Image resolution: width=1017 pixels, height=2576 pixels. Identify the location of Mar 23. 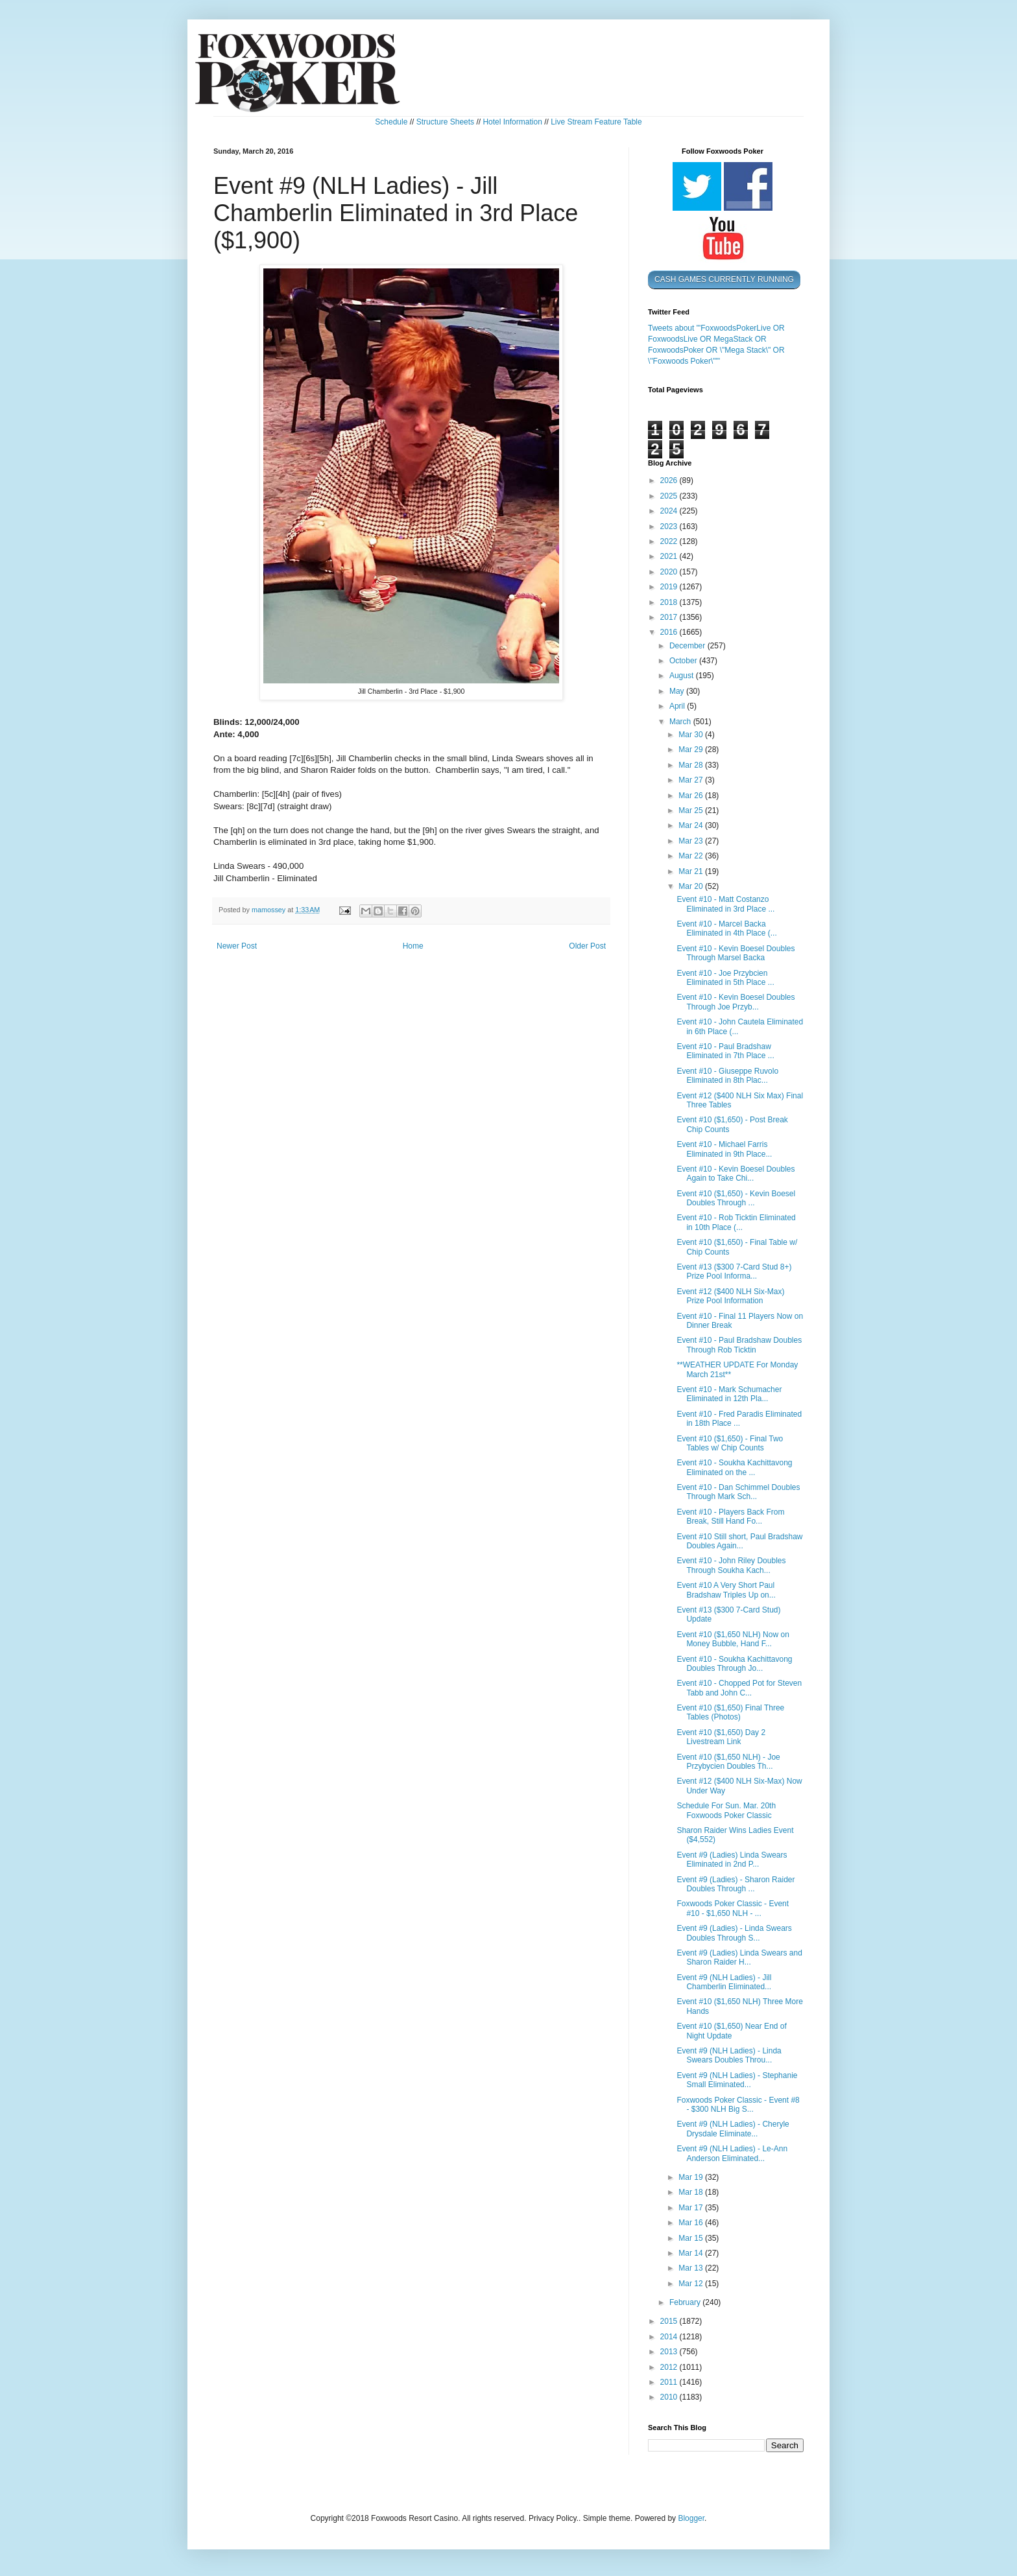
(691, 840).